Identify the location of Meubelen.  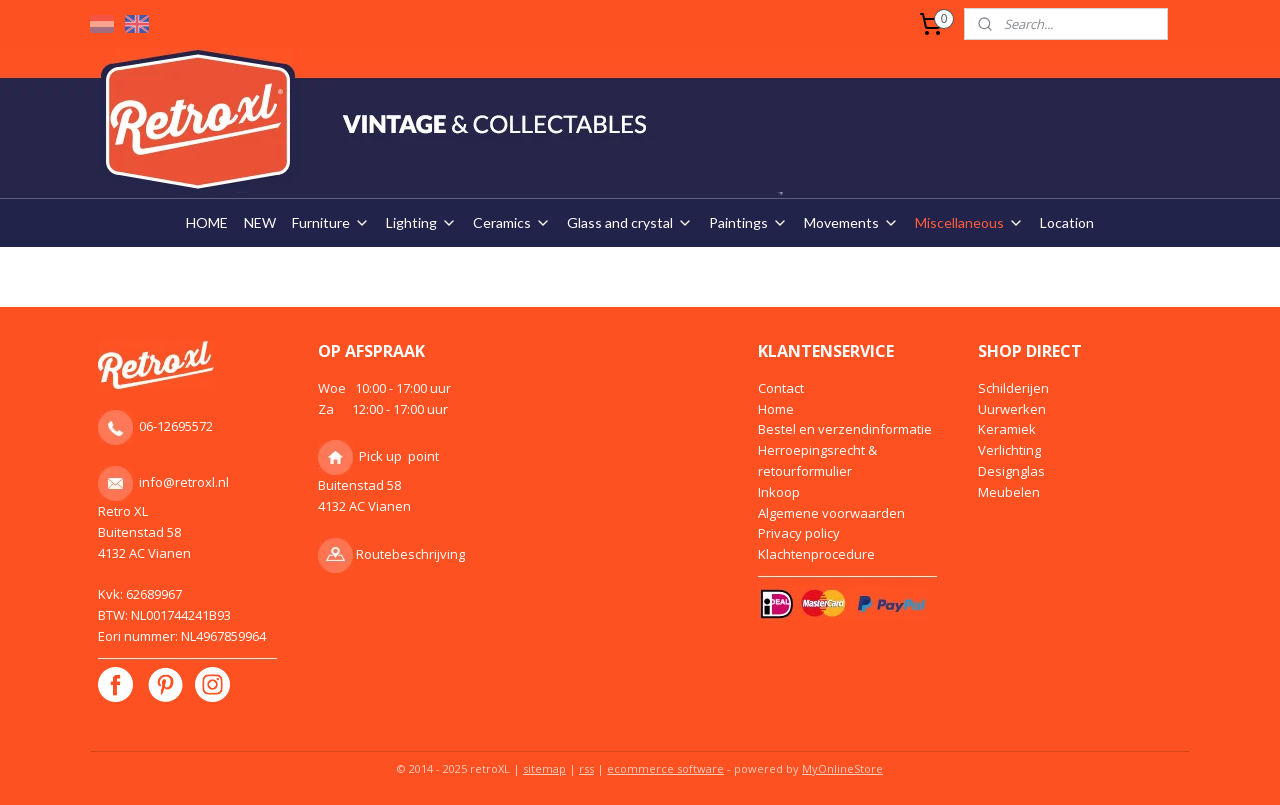
(1009, 492).